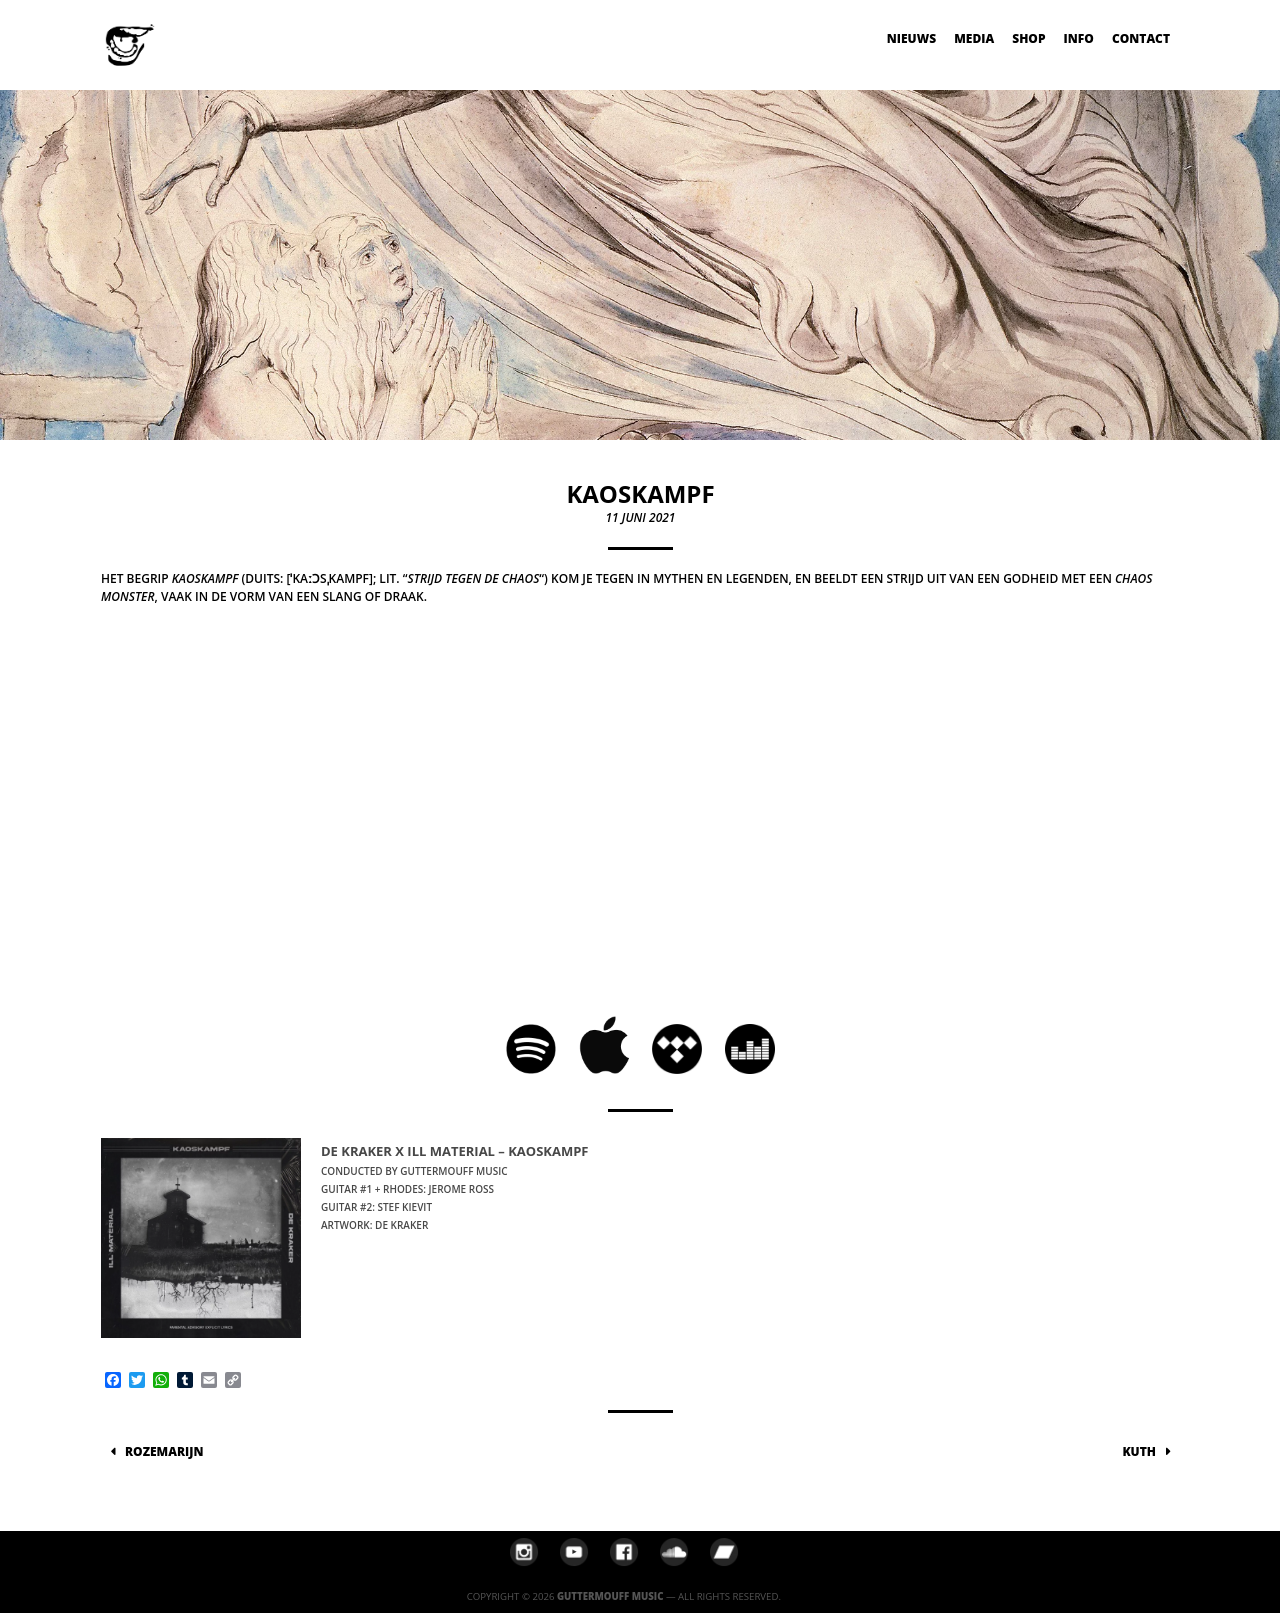  I want to click on ROZEMARIJN, so click(164, 1451).